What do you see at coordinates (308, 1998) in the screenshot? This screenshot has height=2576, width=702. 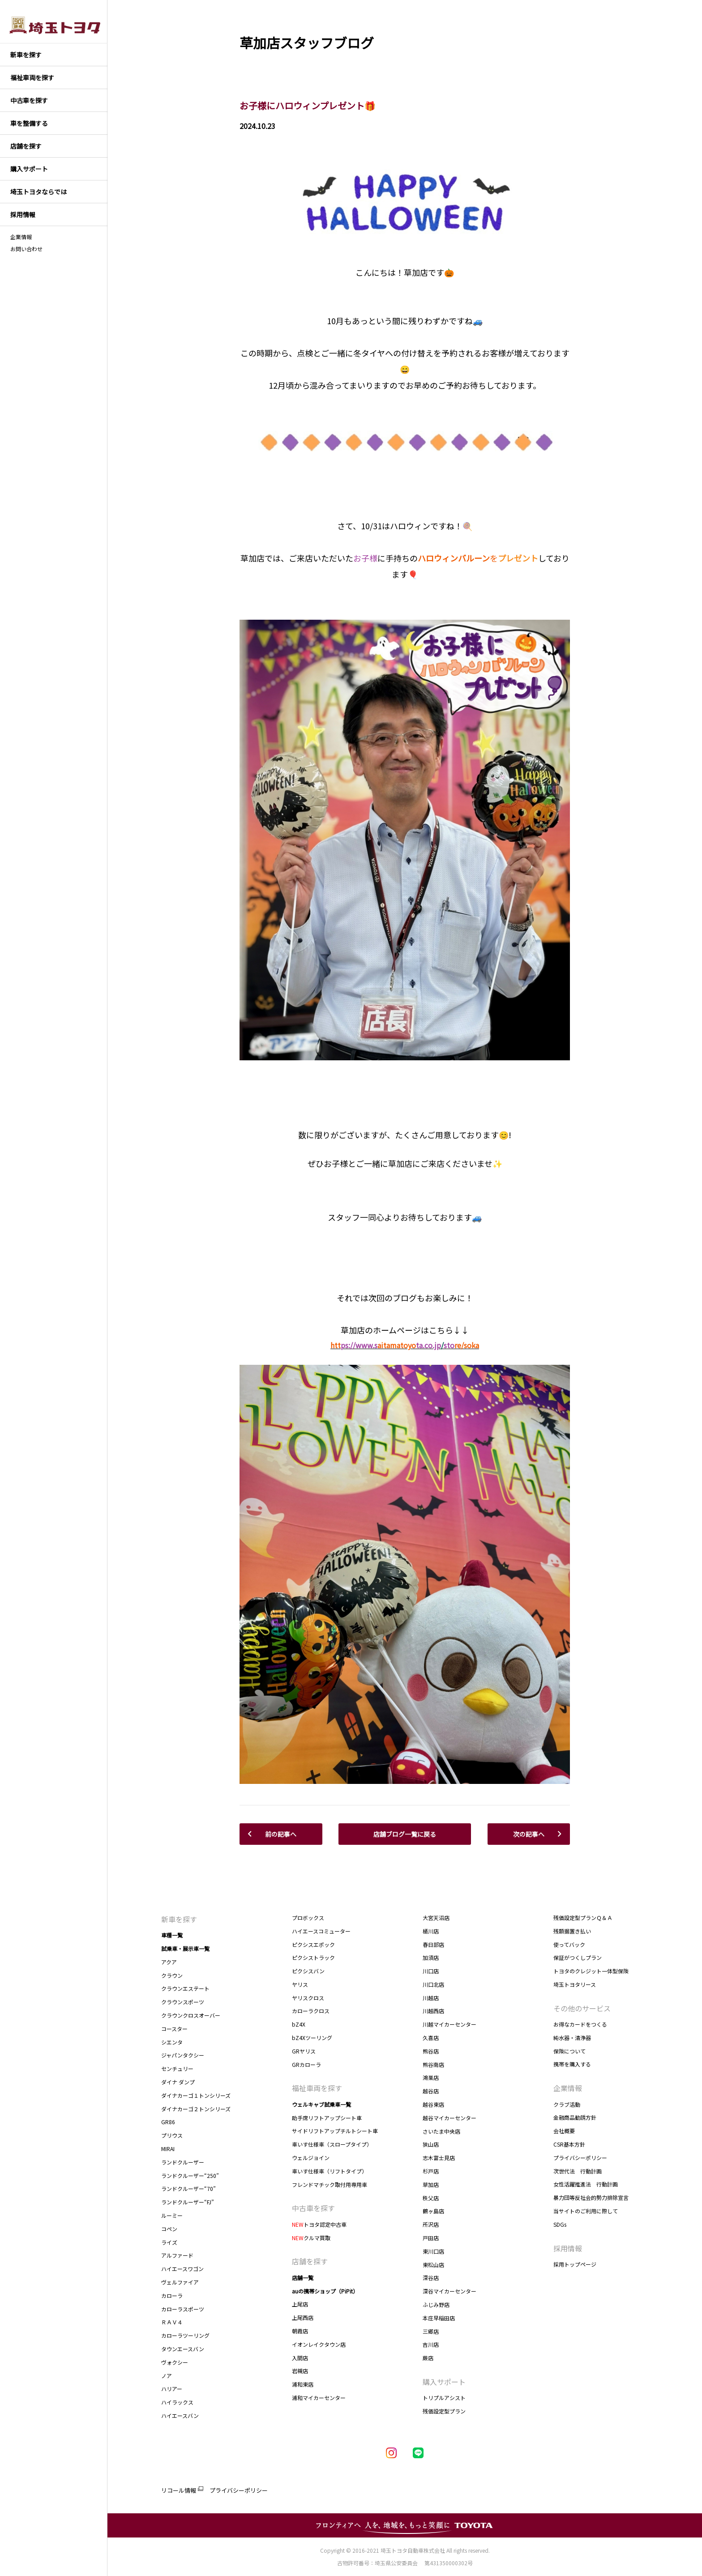 I see `ヤリスクロス` at bounding box center [308, 1998].